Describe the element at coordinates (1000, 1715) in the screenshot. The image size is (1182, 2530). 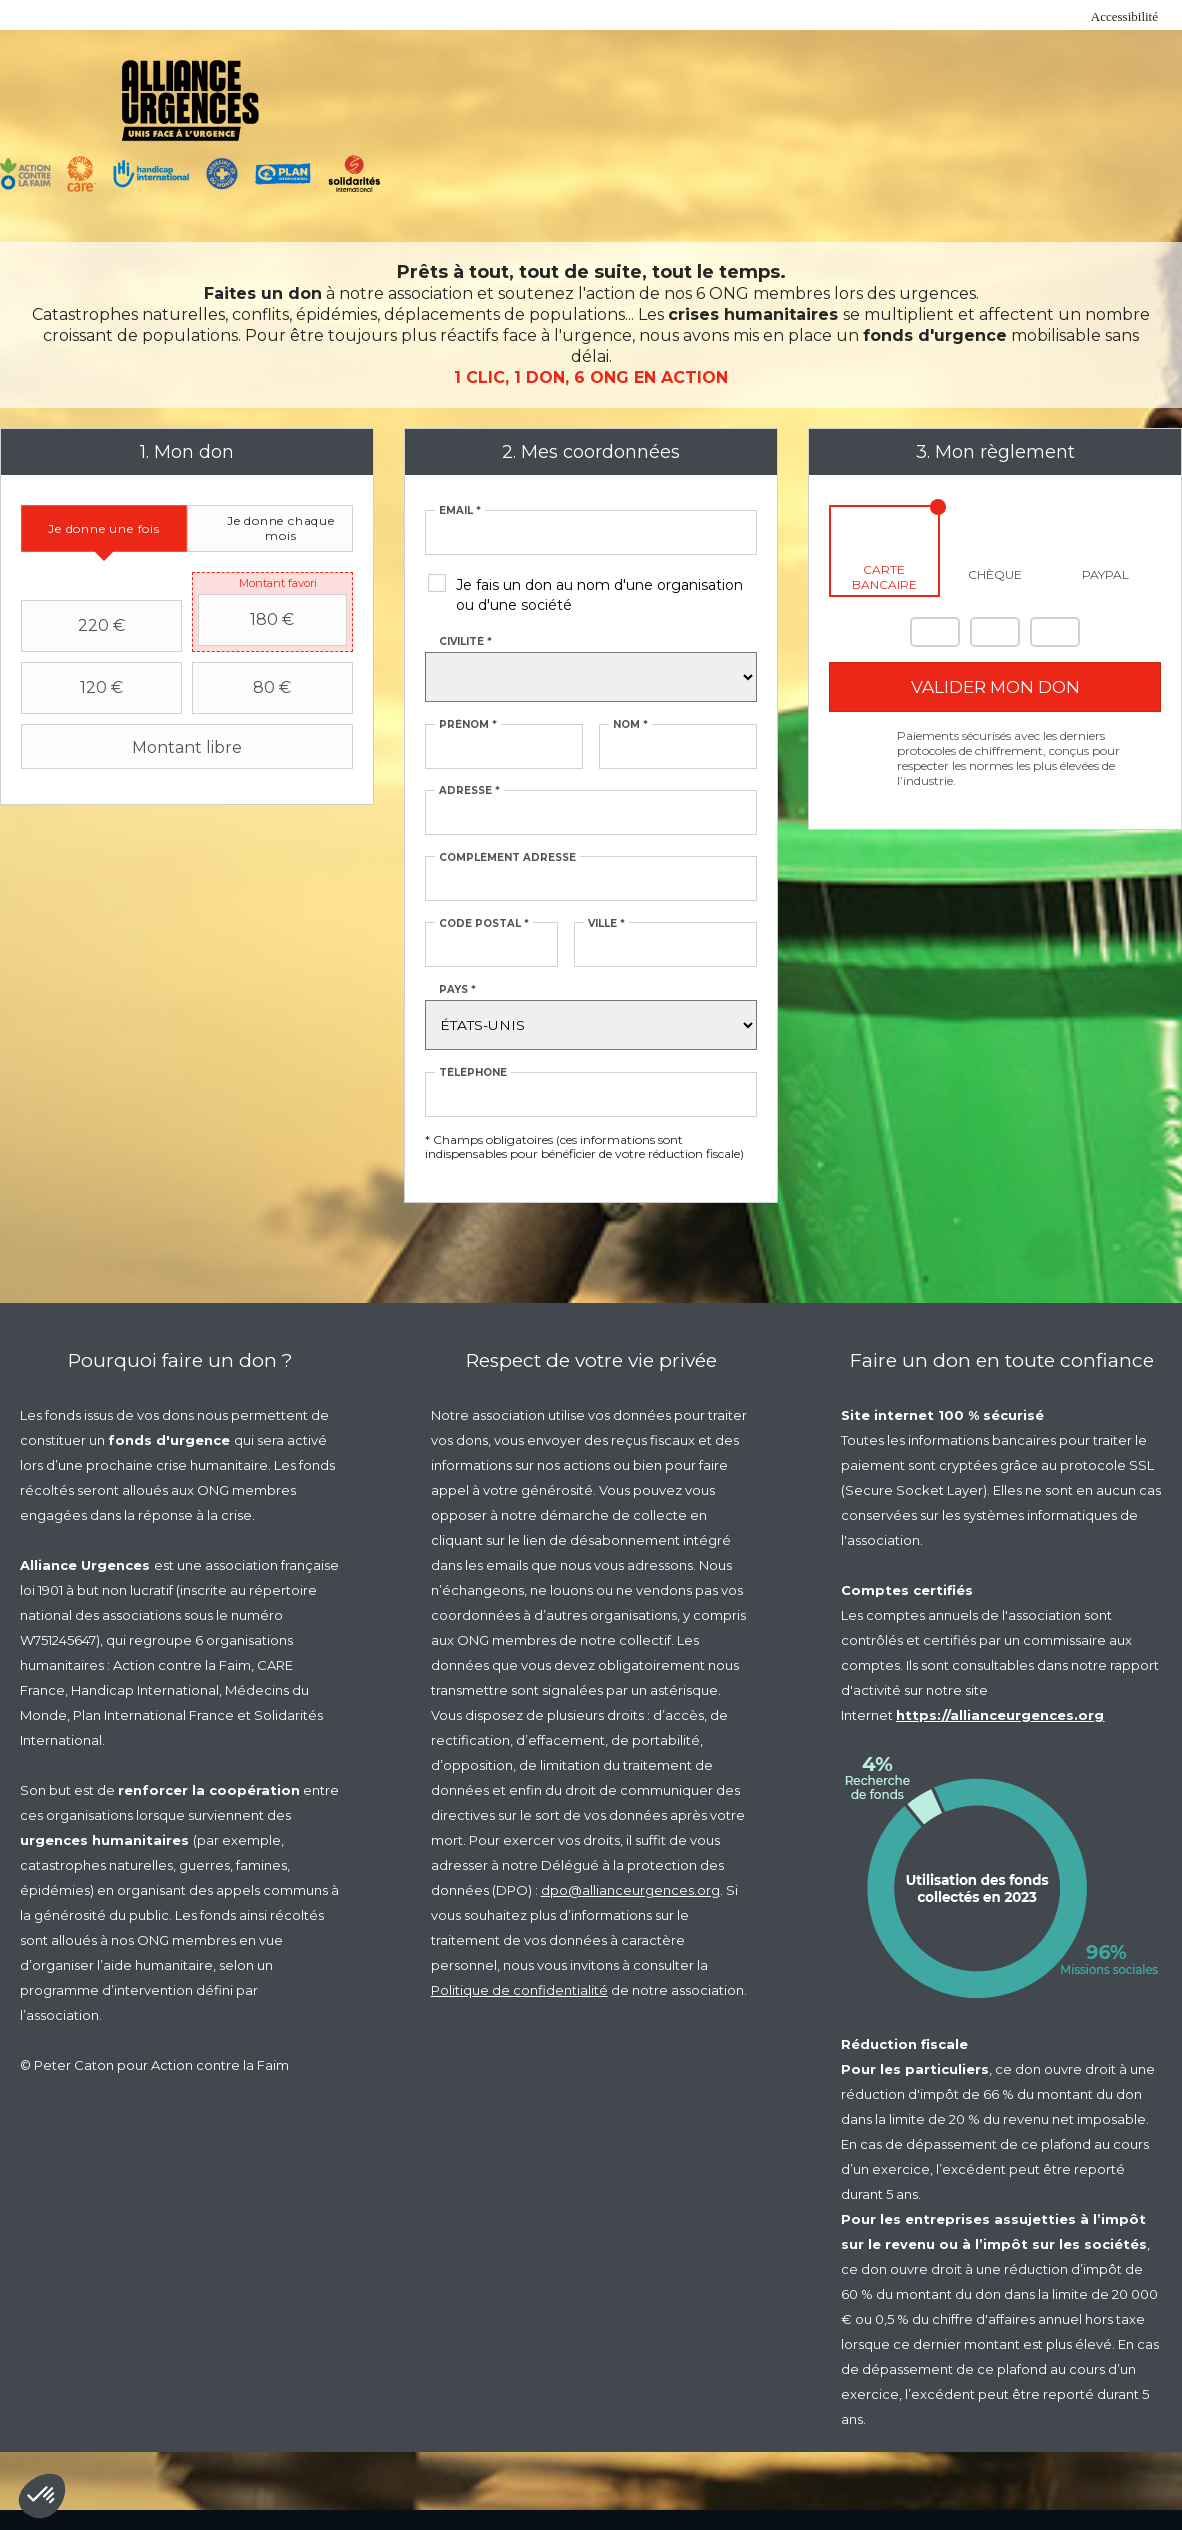
I see `https://allianceurgences.org` at that location.